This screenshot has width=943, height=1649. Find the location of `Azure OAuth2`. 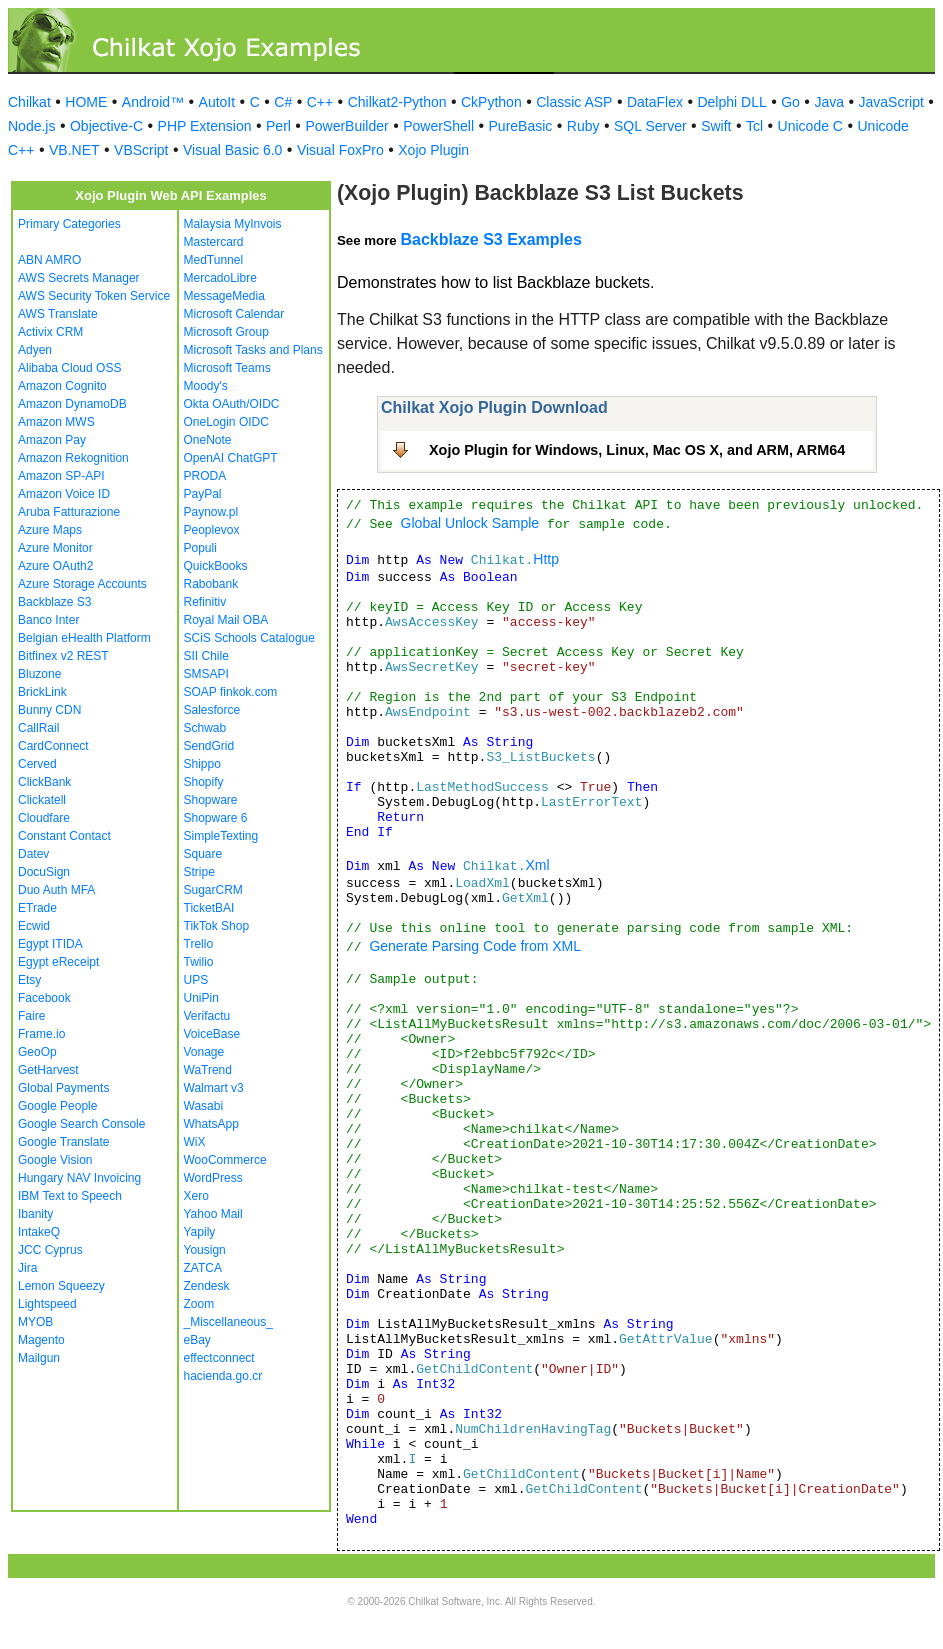

Azure OAuth2 is located at coordinates (55, 566).